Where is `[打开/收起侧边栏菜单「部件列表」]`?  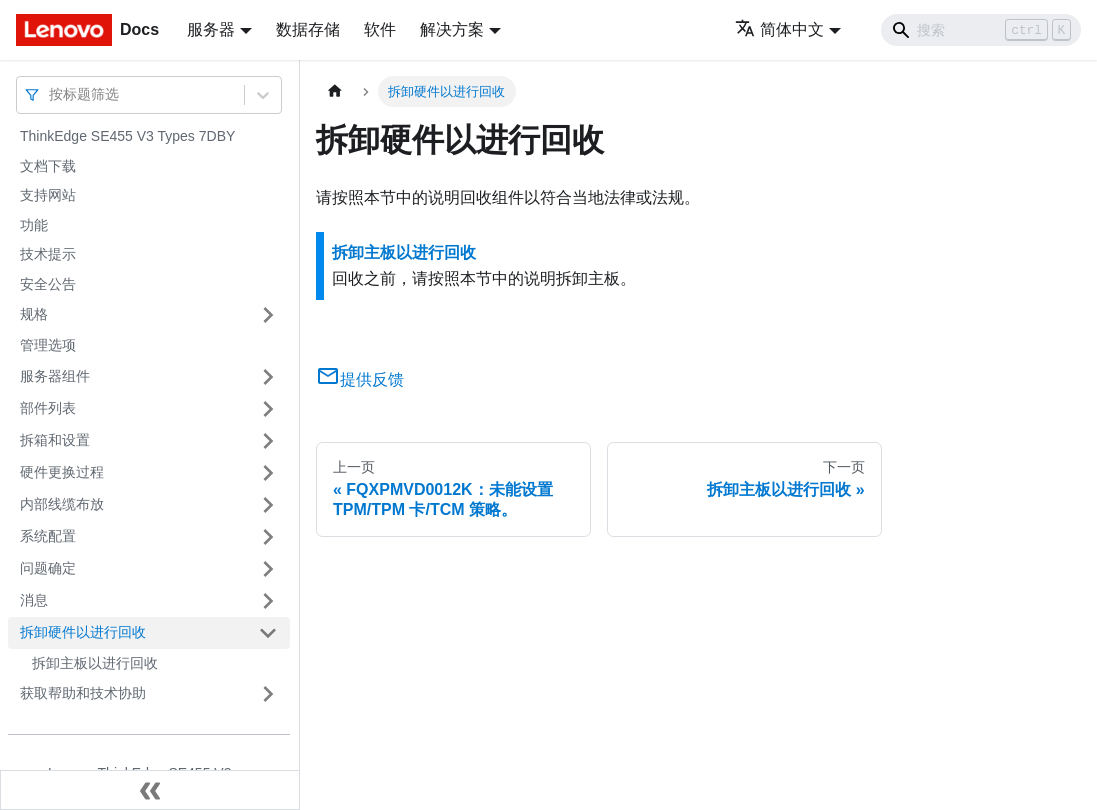 [打开/收起侧边栏菜单「部件列表」] is located at coordinates (268, 409).